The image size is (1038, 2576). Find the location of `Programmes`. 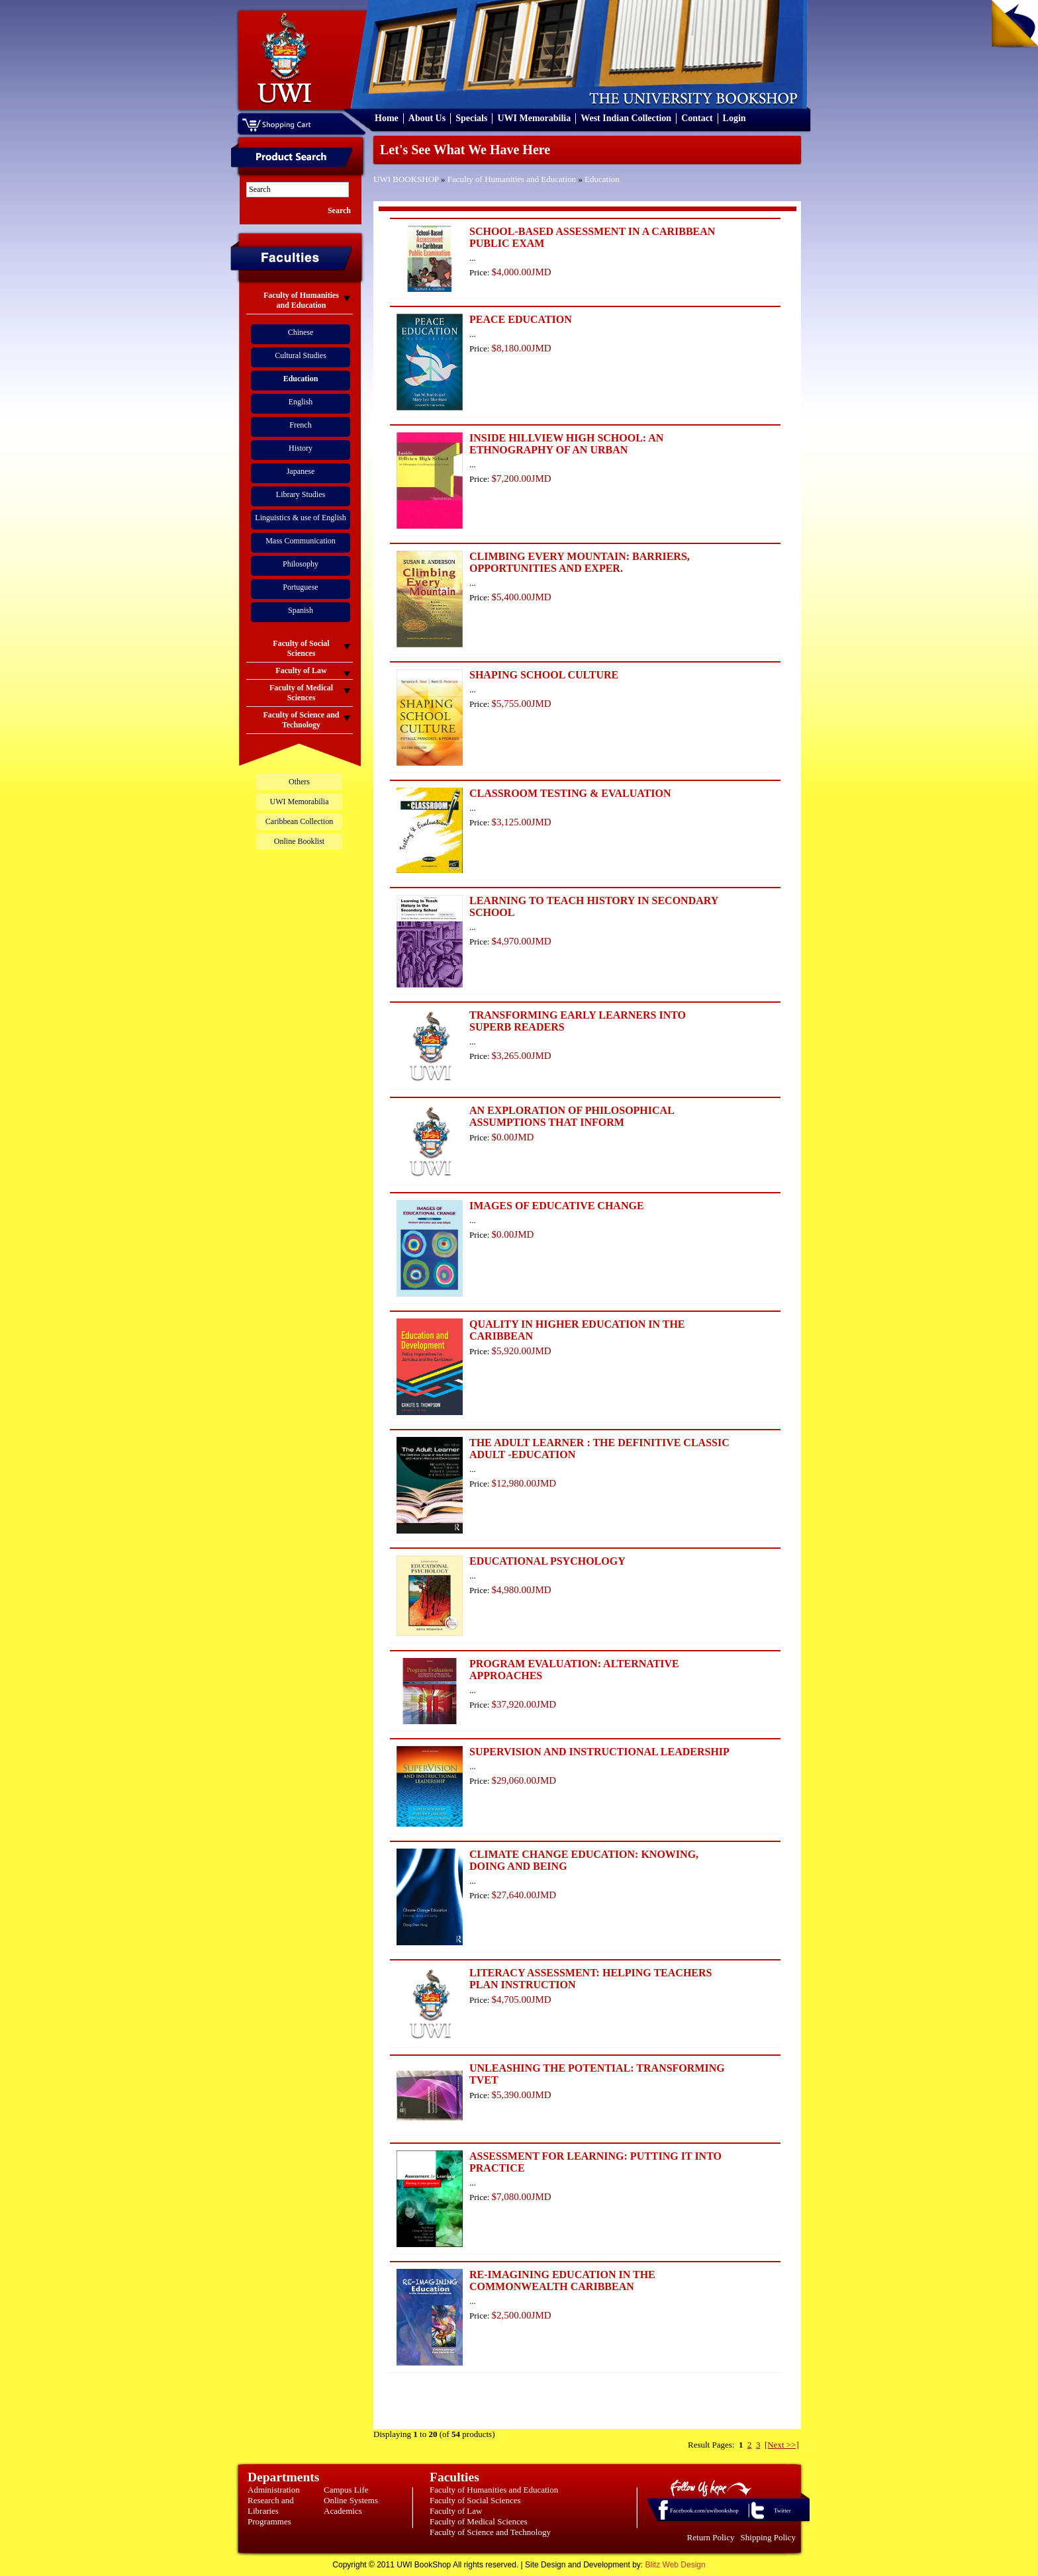

Programmes is located at coordinates (269, 2521).